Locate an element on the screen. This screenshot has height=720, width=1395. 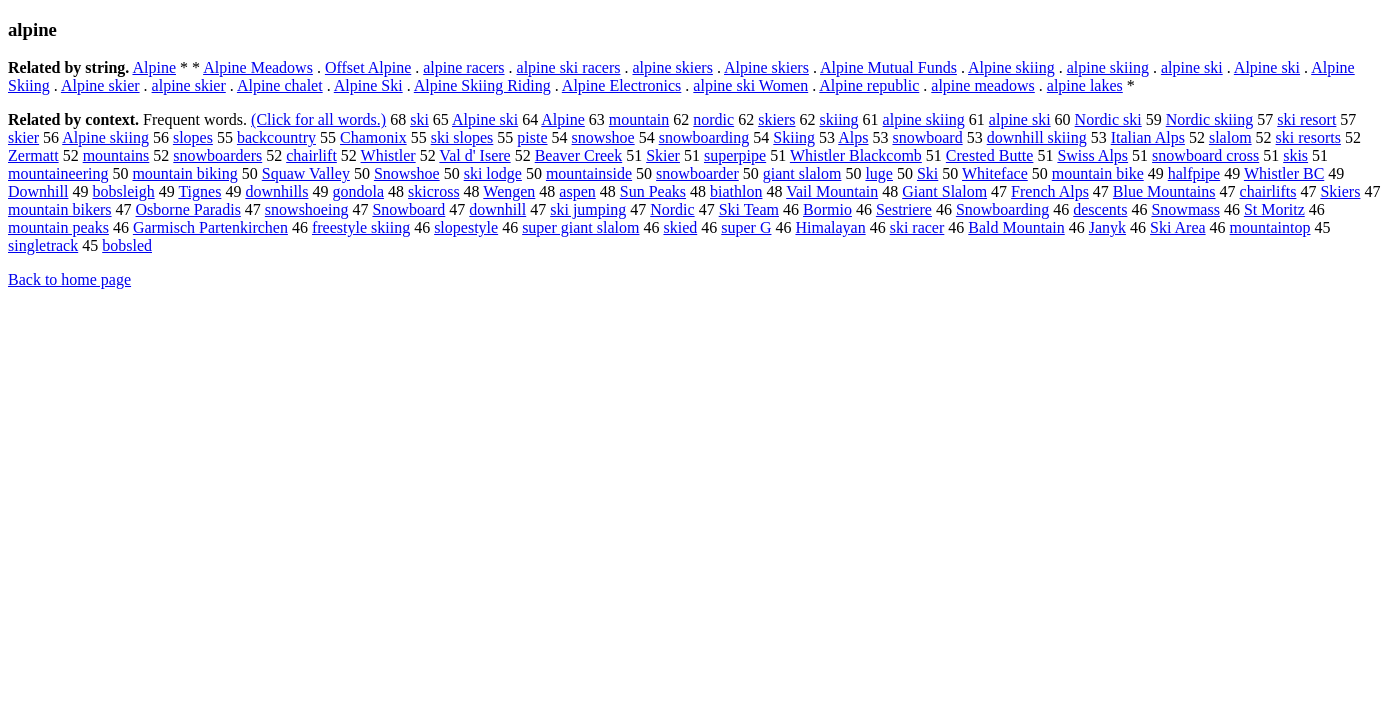
Garmisch Partenkirchen is located at coordinates (210, 227).